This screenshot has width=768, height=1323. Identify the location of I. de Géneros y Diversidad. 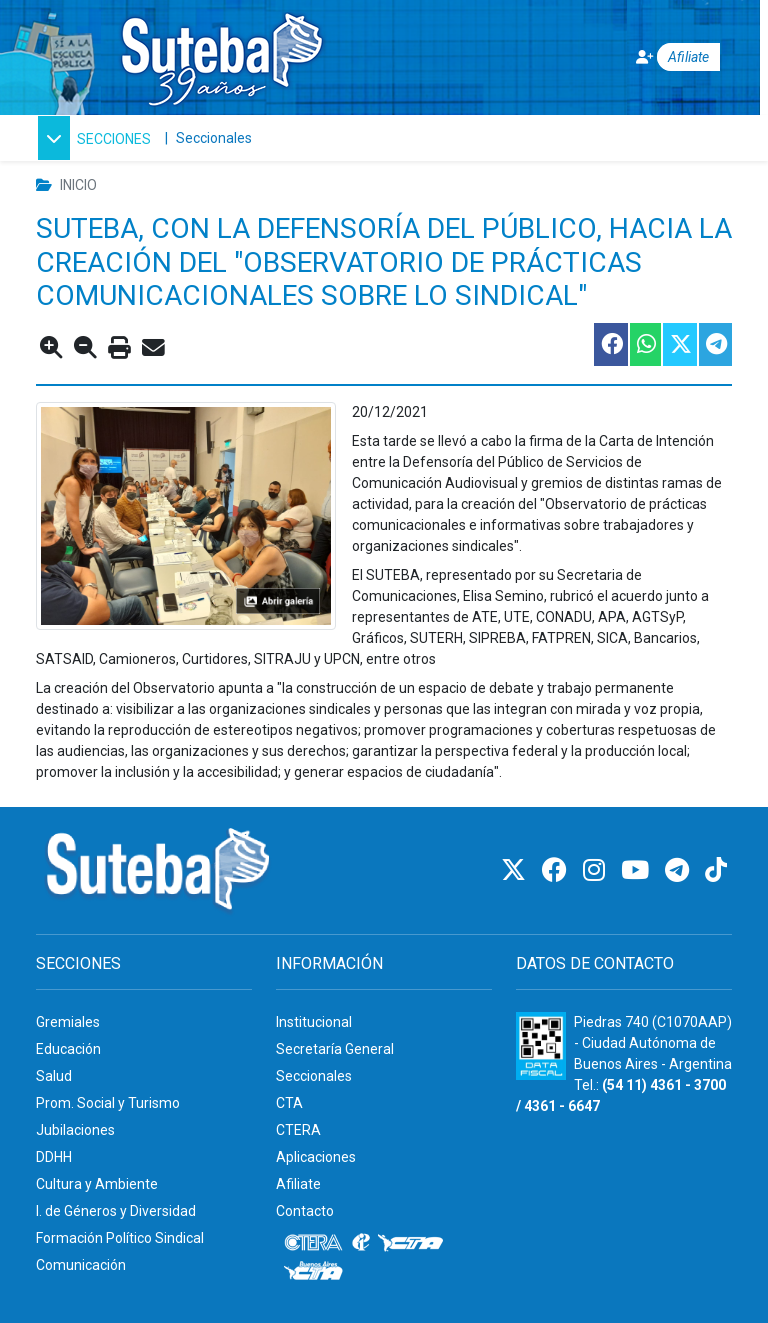
(116, 1211).